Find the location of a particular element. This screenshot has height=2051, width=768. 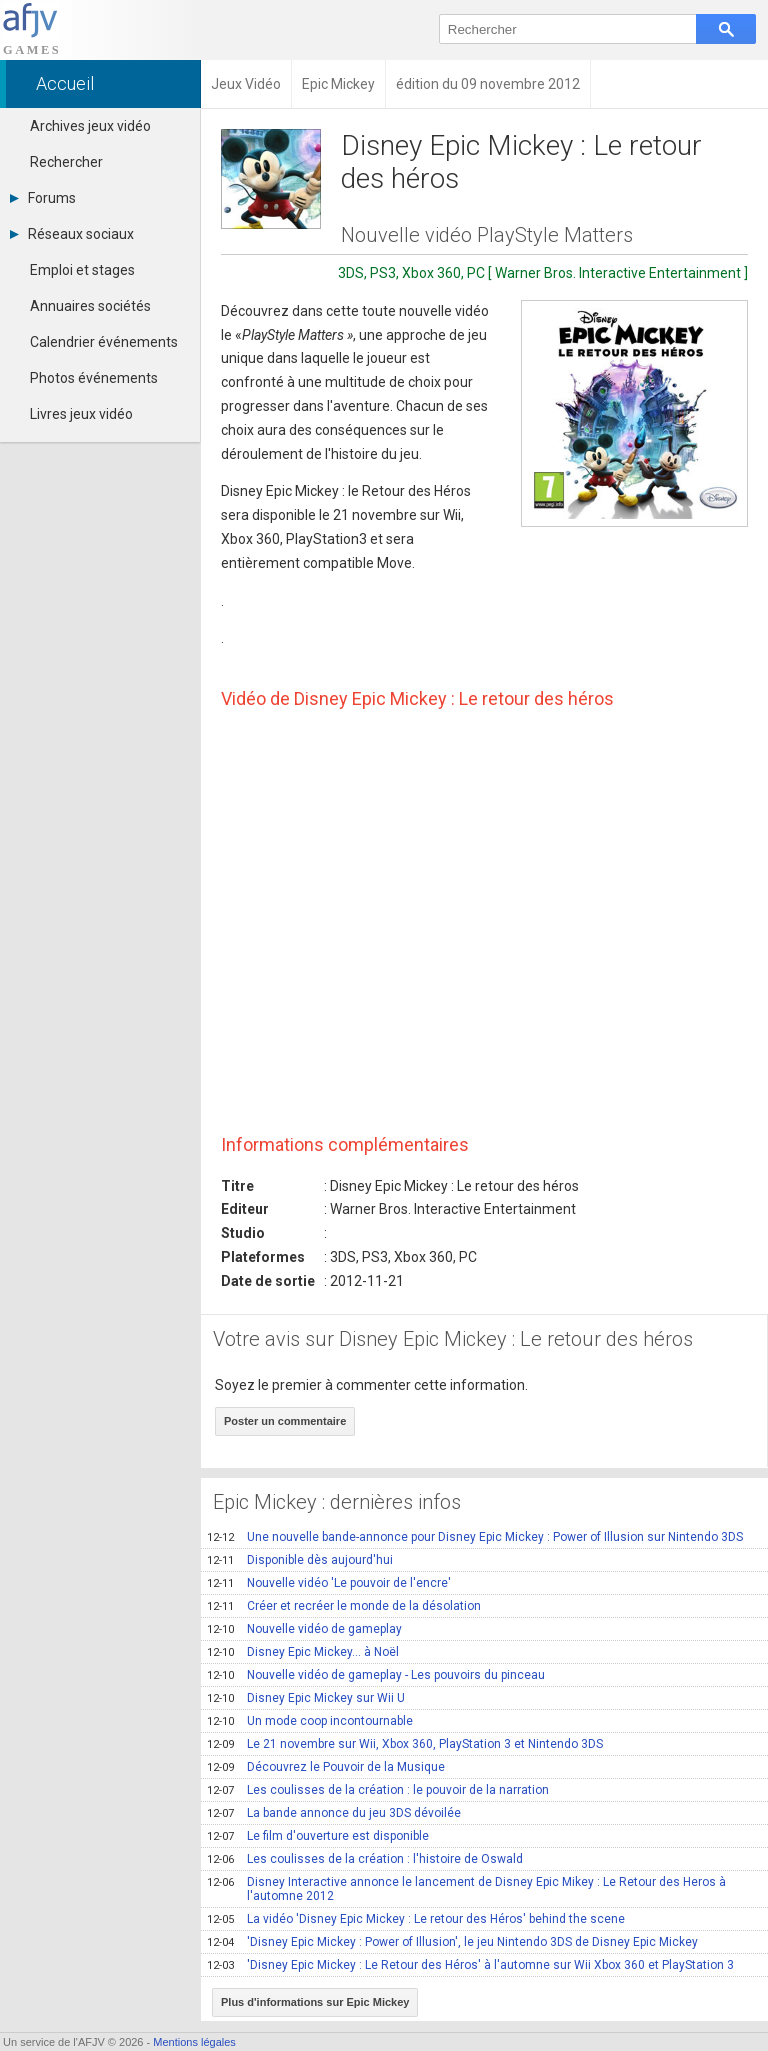

Plus d'informations sur Epic Mickey is located at coordinates (315, 2002).